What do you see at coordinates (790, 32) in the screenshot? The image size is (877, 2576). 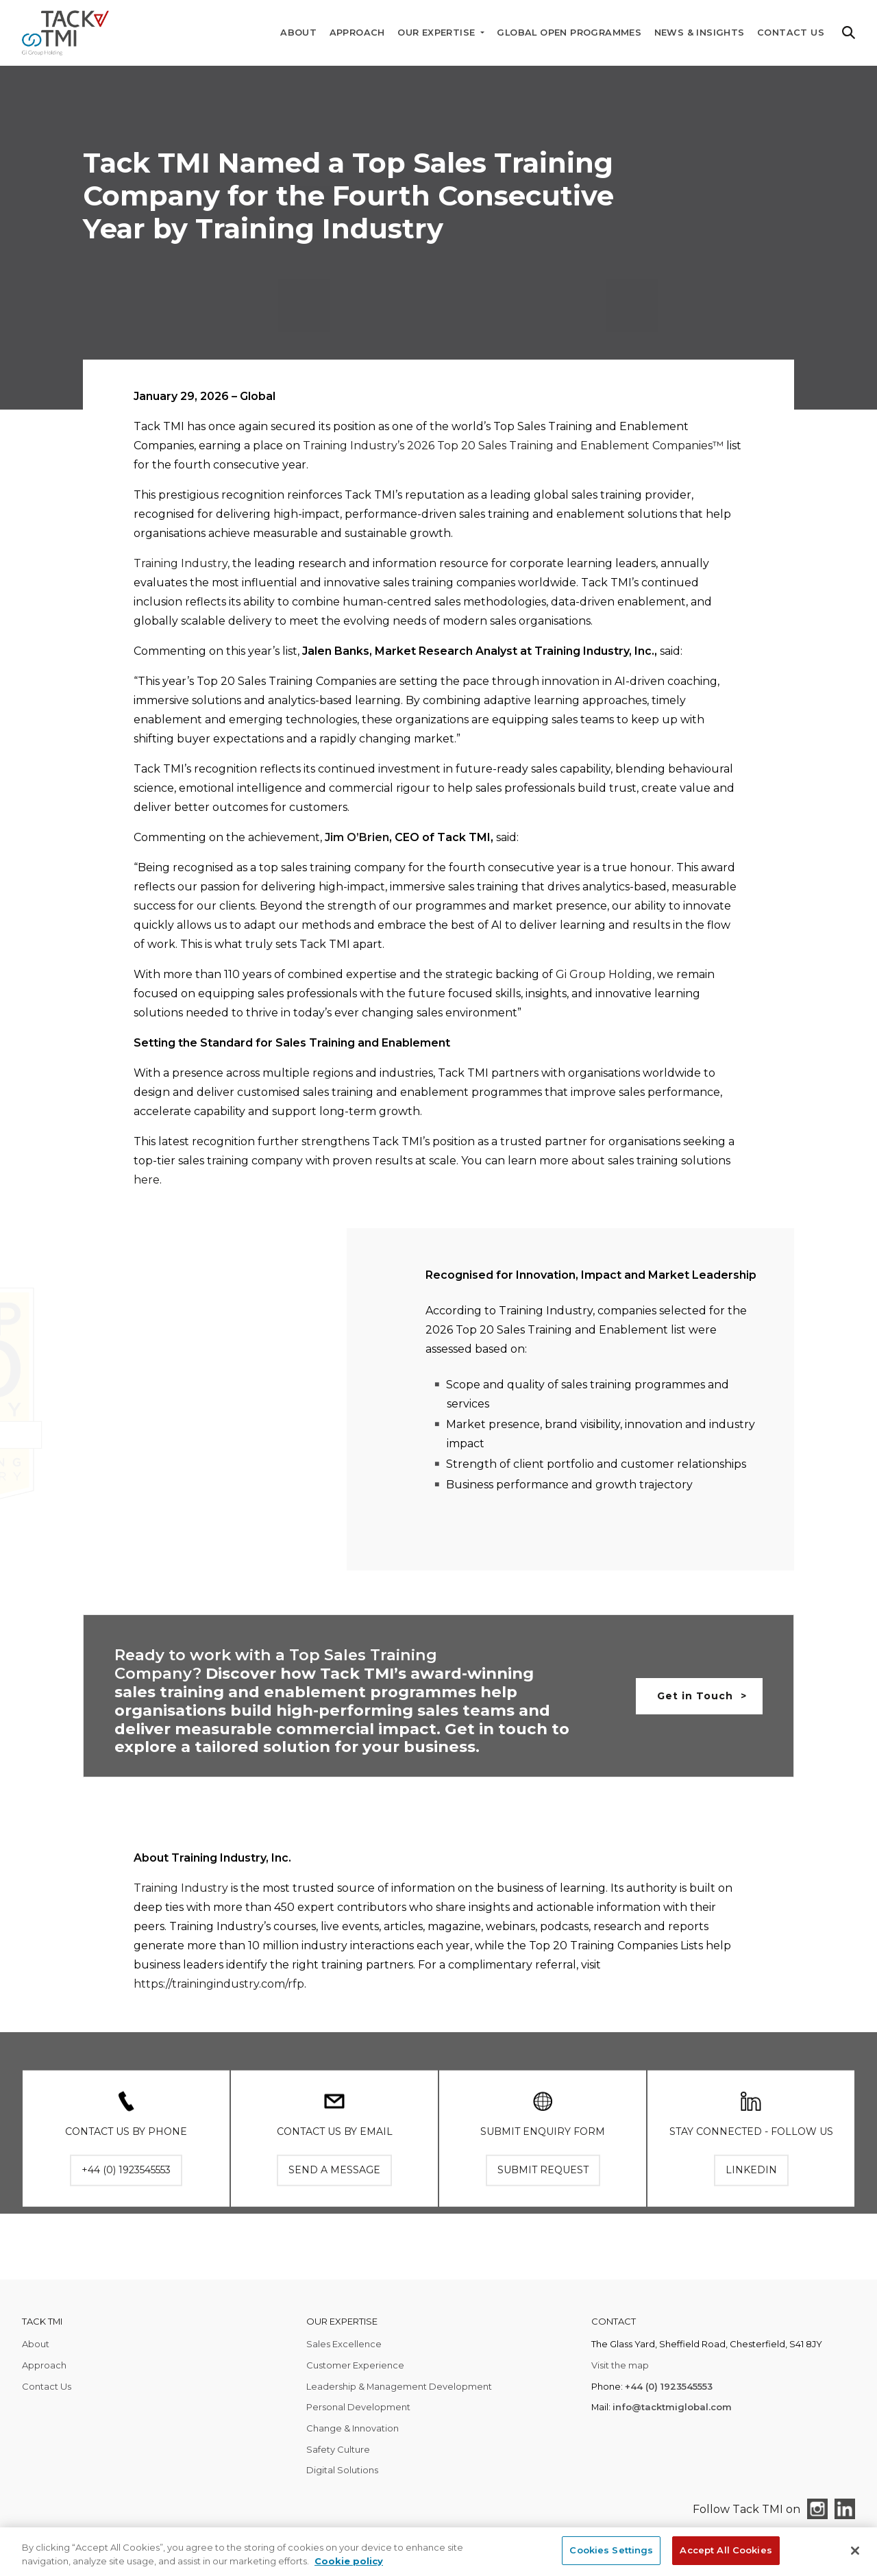 I see `Contact Us` at bounding box center [790, 32].